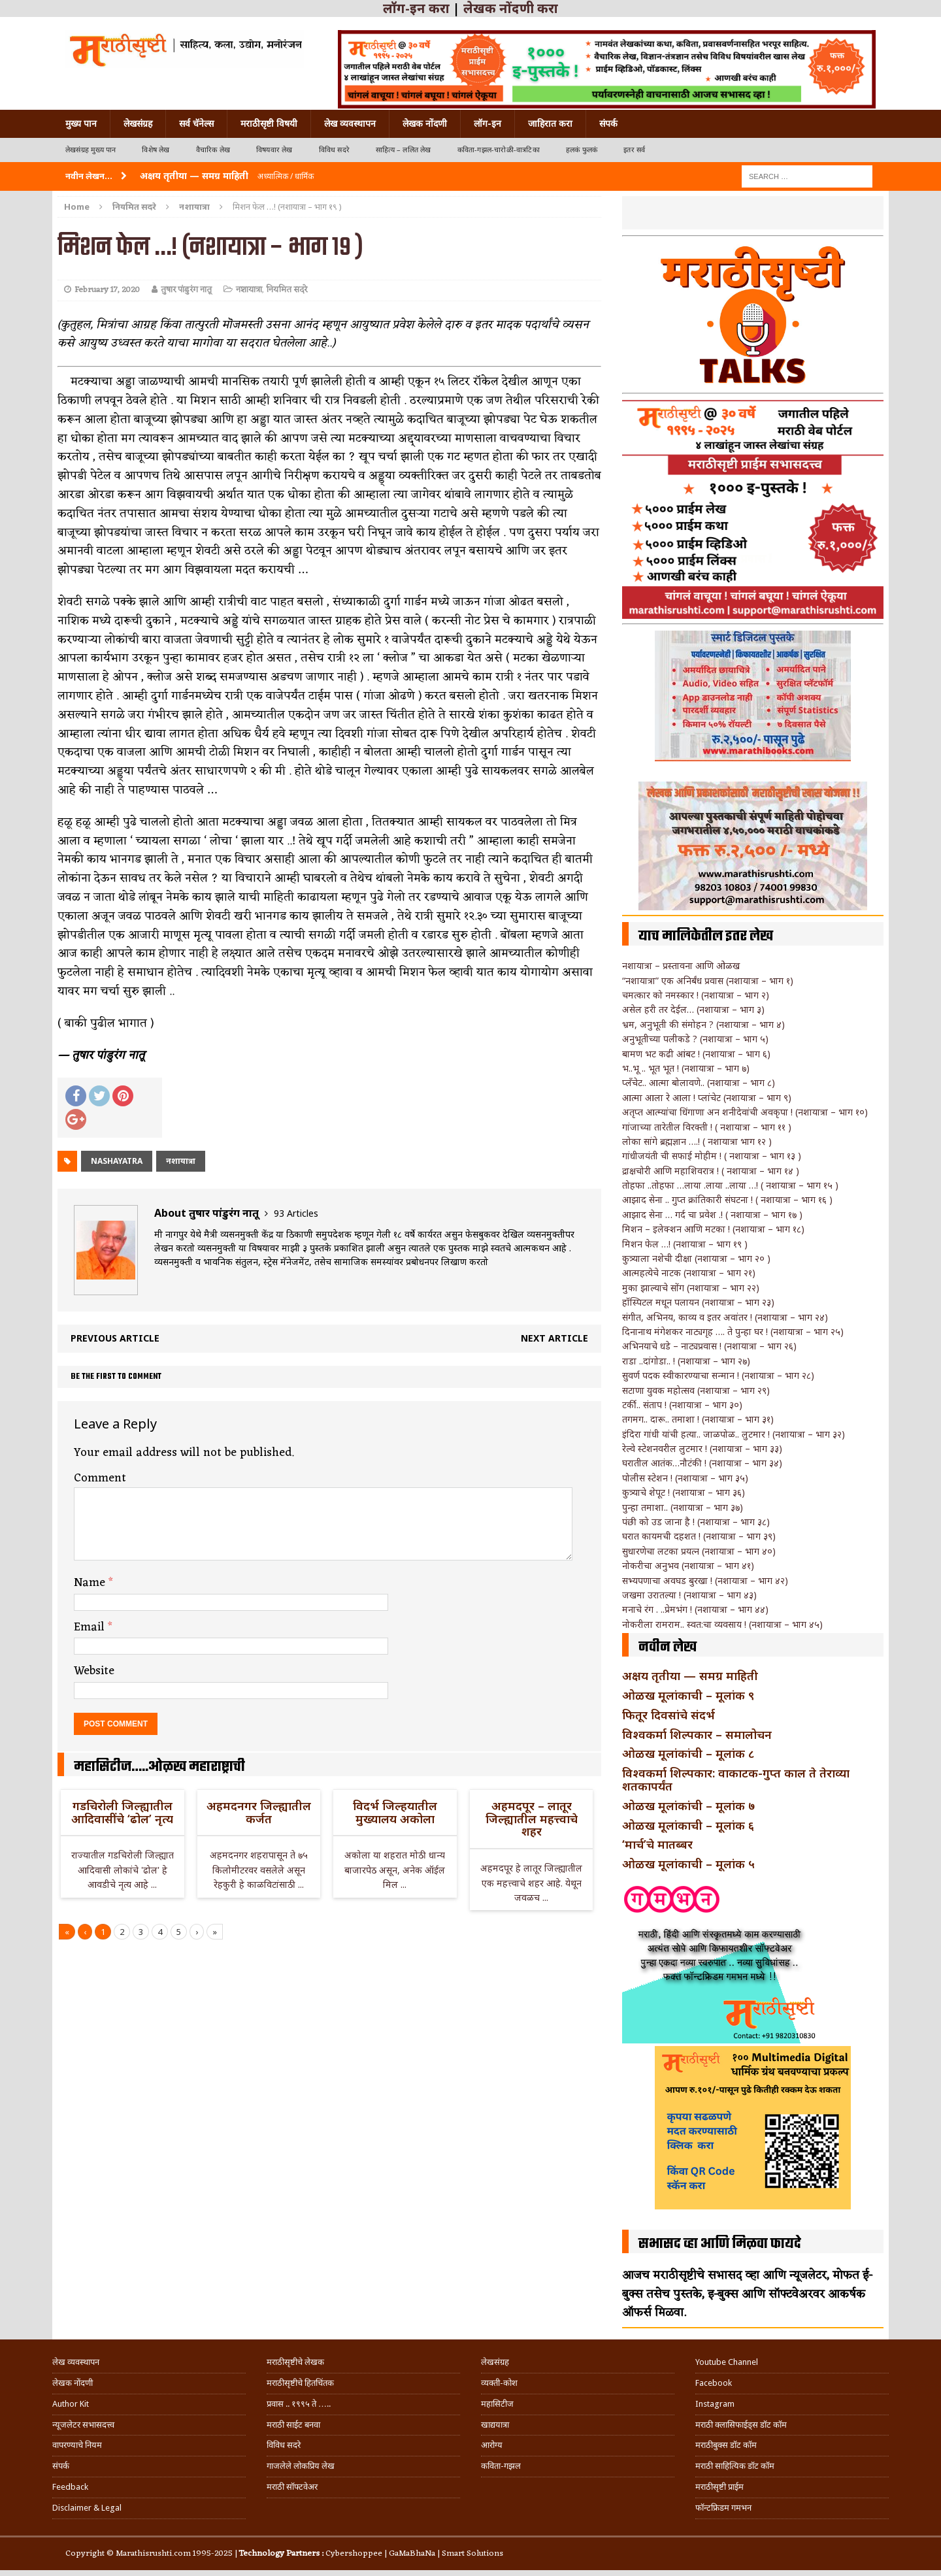 The image size is (941, 2576). What do you see at coordinates (107, 289) in the screenshot?
I see `February 17, 2020` at bounding box center [107, 289].